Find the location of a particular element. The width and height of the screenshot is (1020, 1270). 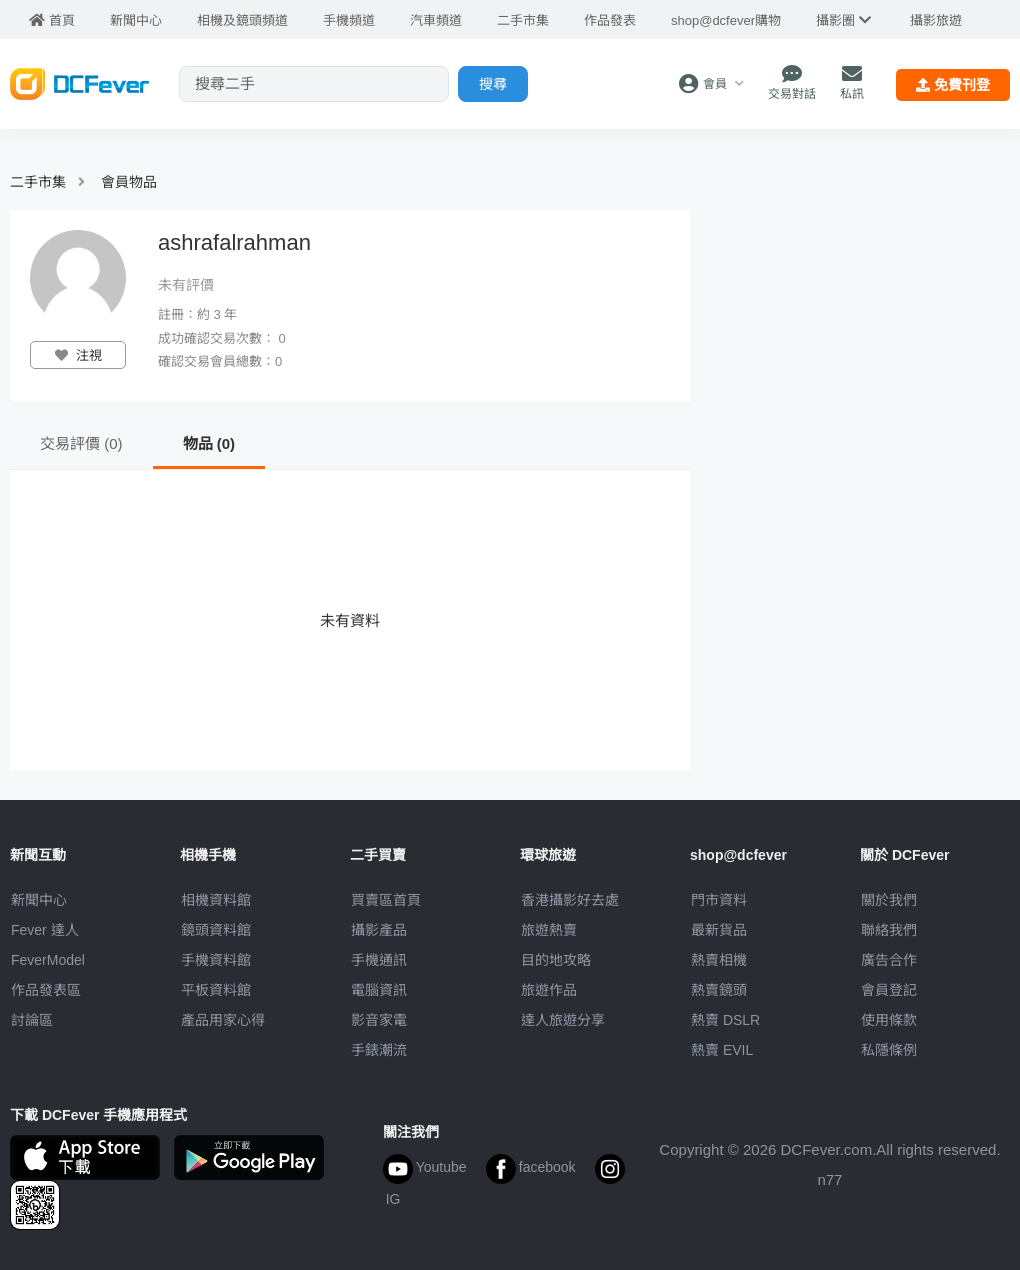

攝影產品 is located at coordinates (379, 930).